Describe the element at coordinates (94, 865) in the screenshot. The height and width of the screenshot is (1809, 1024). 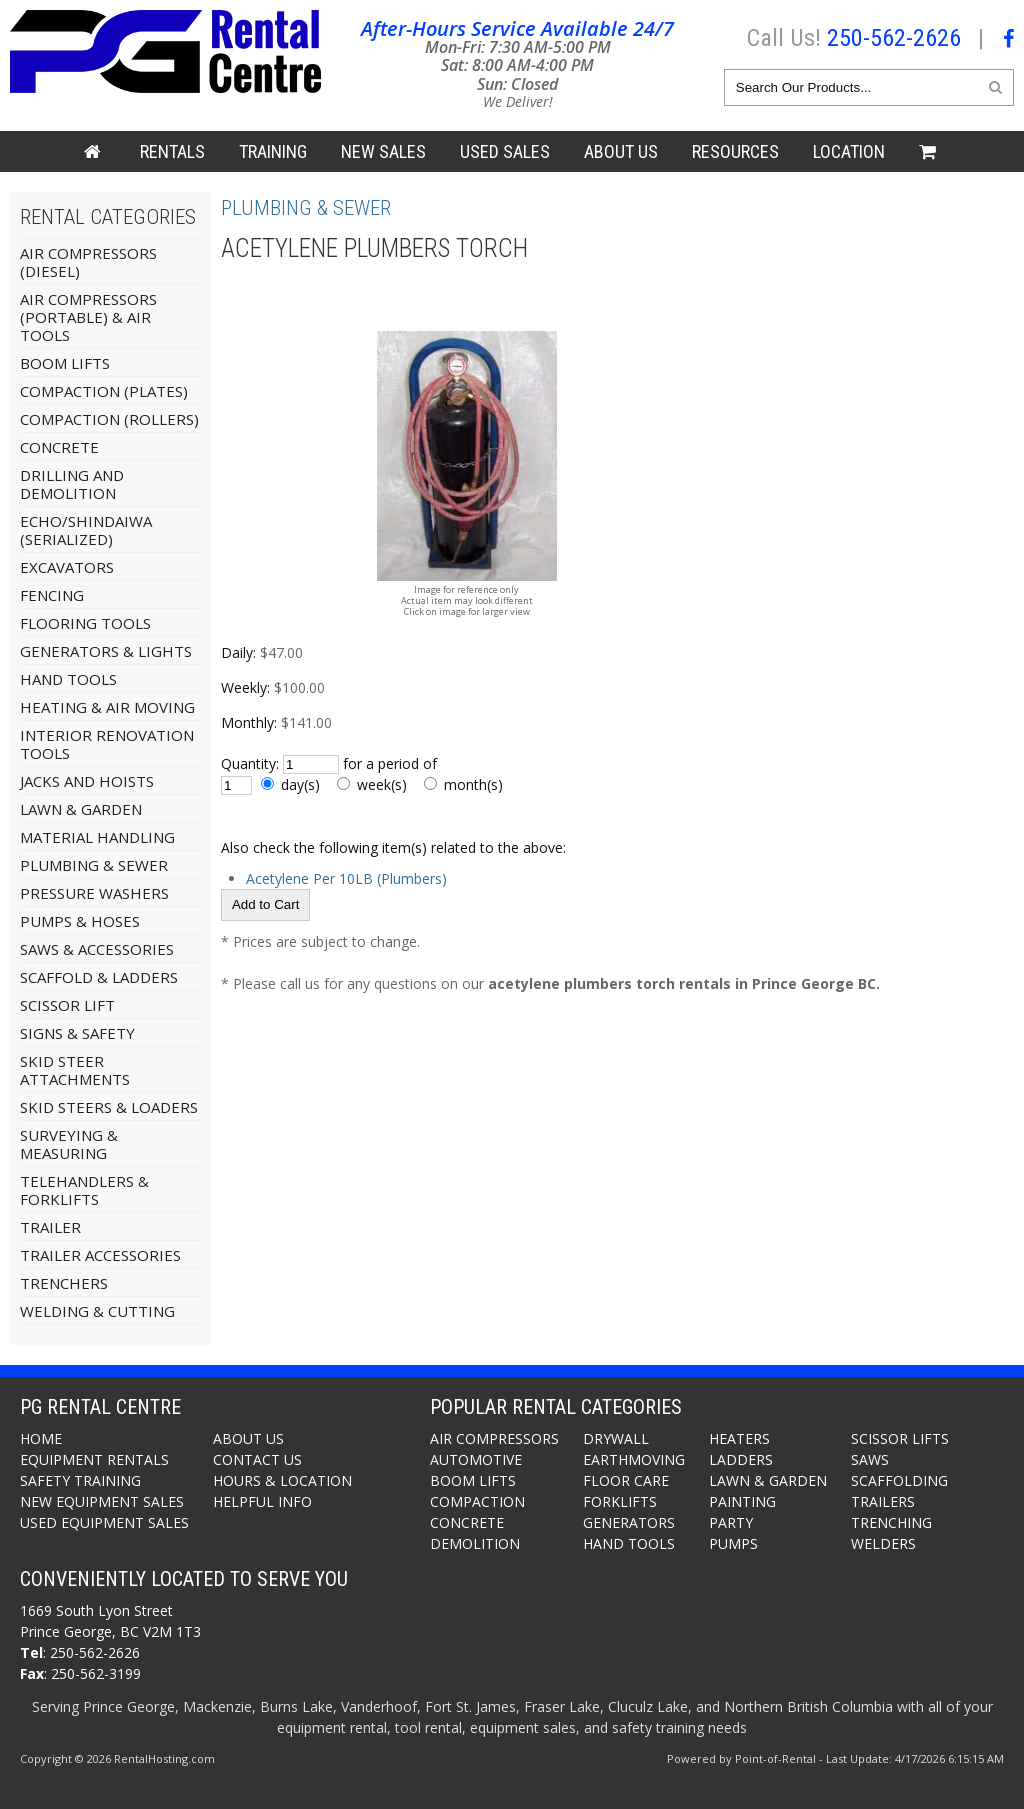
I see `Plumbing & Sewer` at that location.